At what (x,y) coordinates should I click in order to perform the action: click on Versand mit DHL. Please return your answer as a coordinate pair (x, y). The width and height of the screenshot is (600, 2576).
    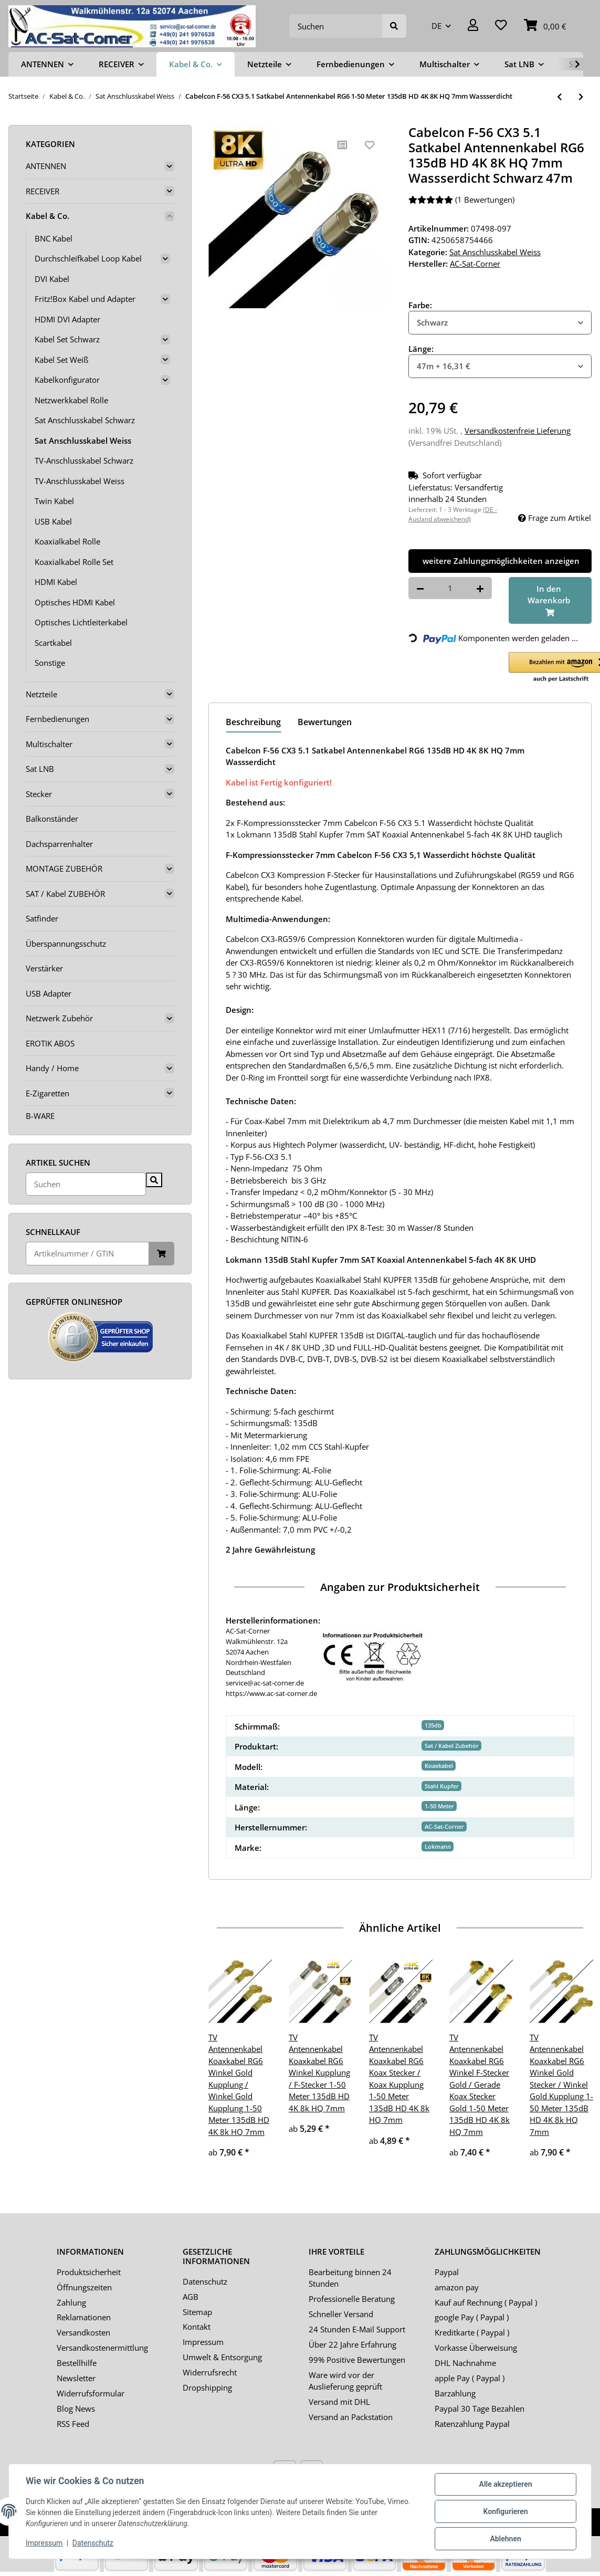
    Looking at the image, I should click on (339, 2401).